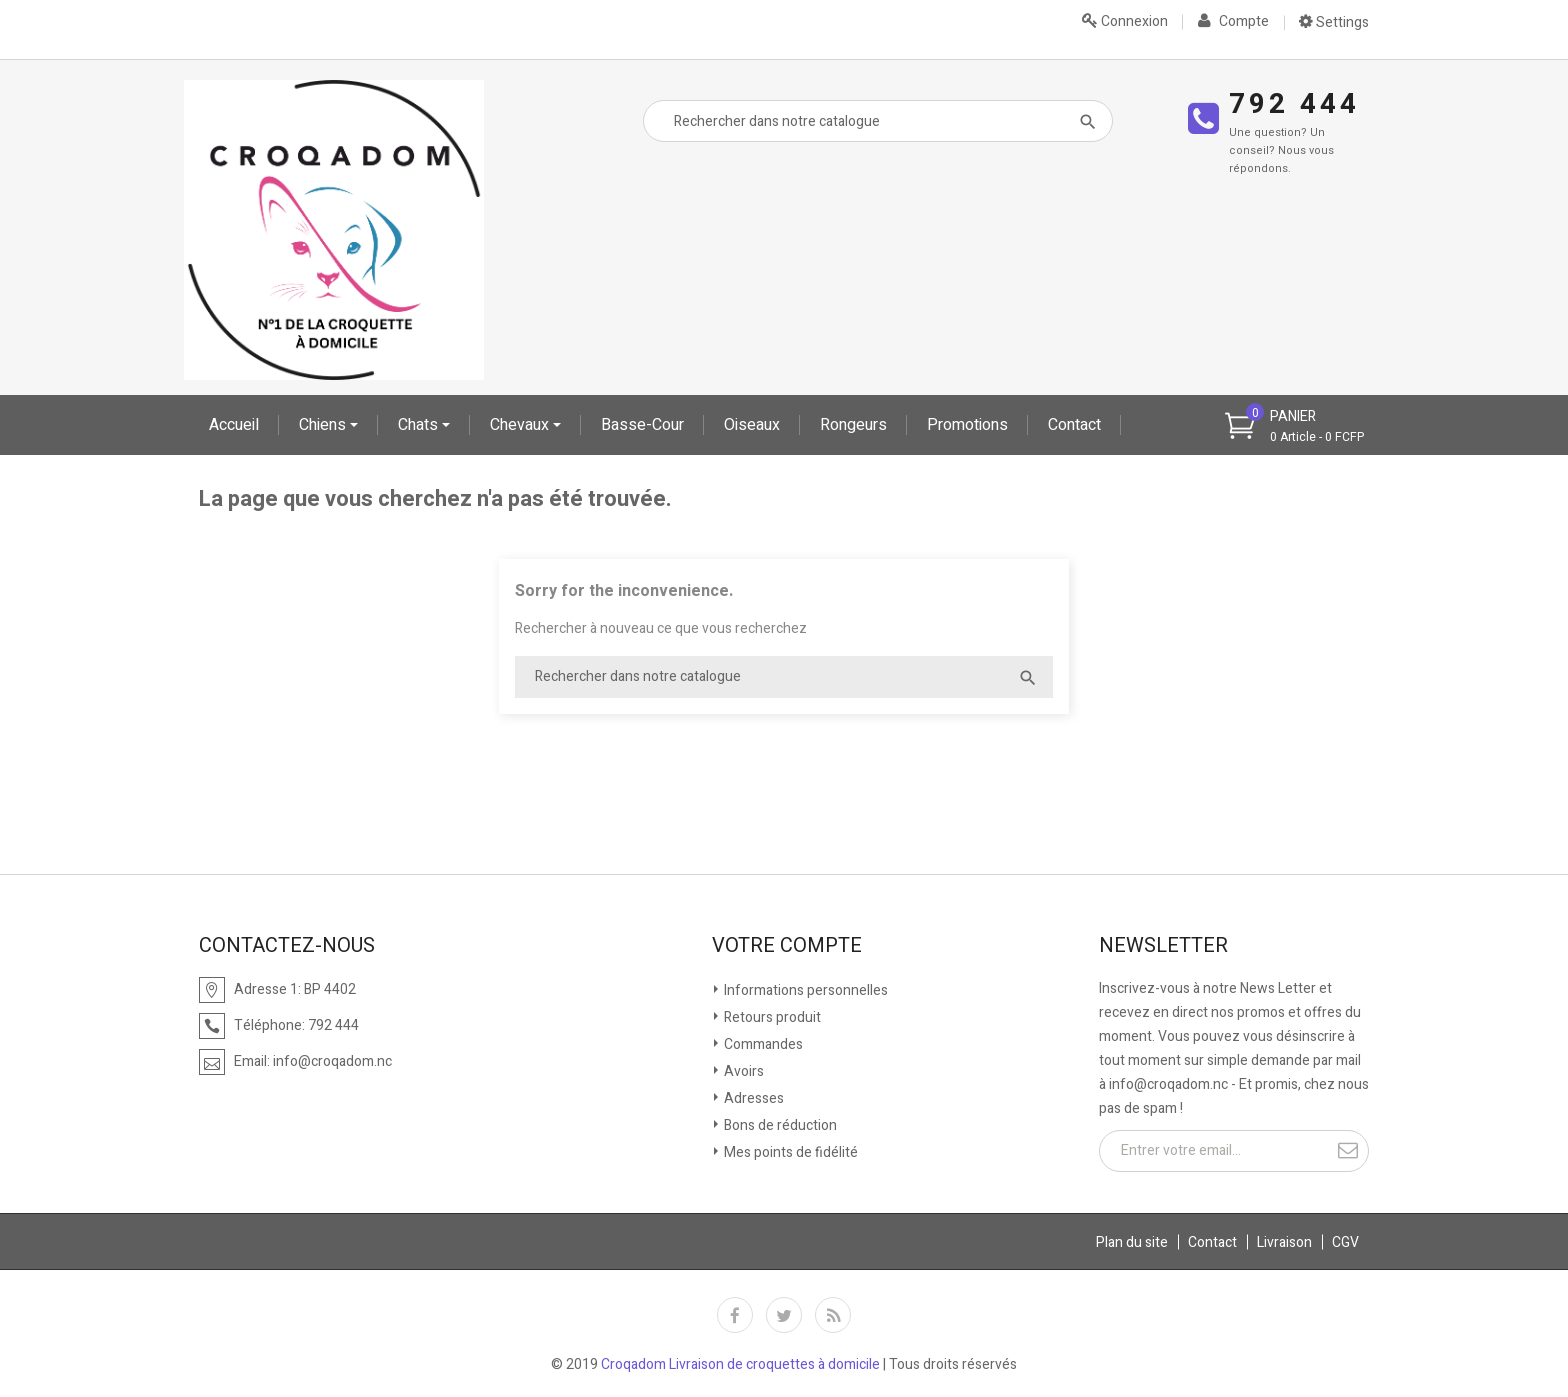 The image size is (1568, 1397). Describe the element at coordinates (779, 1125) in the screenshot. I see `Bons de réduction` at that location.